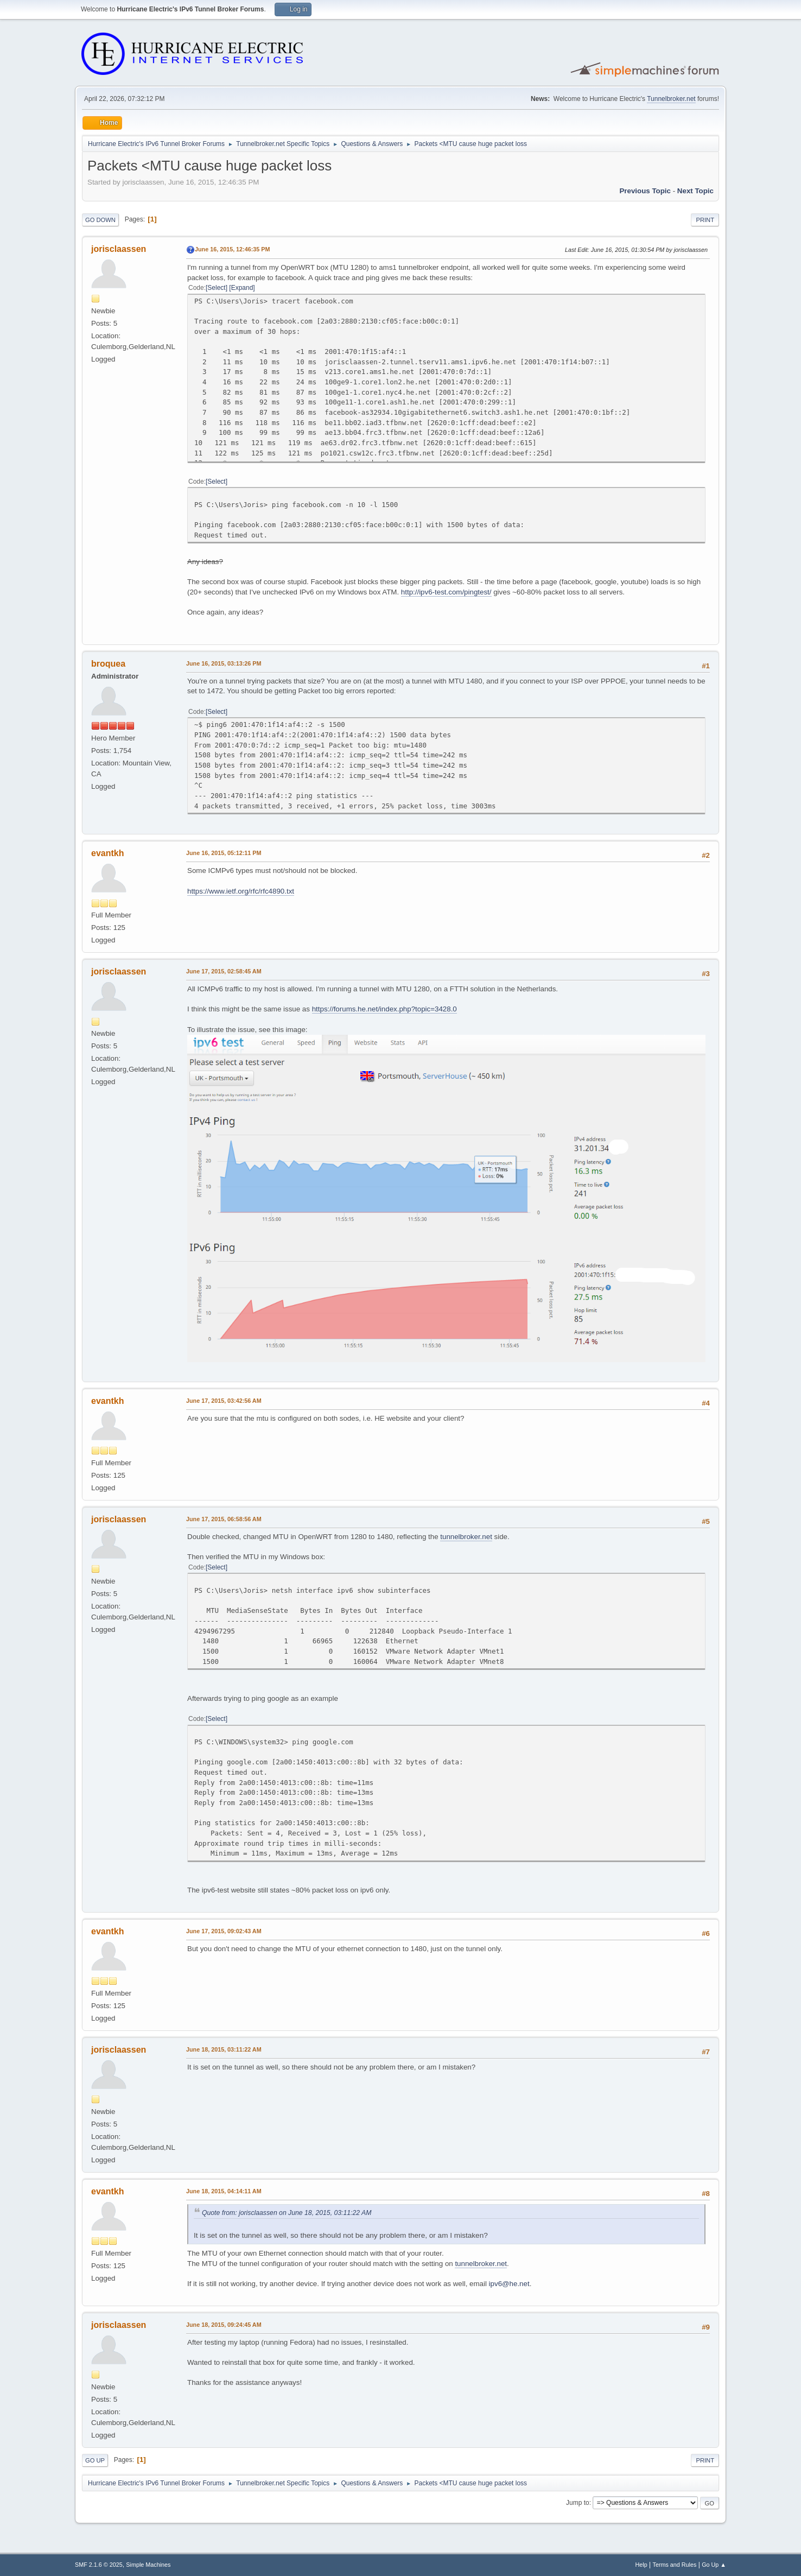  I want to click on Tunnelbroker.net, so click(671, 99).